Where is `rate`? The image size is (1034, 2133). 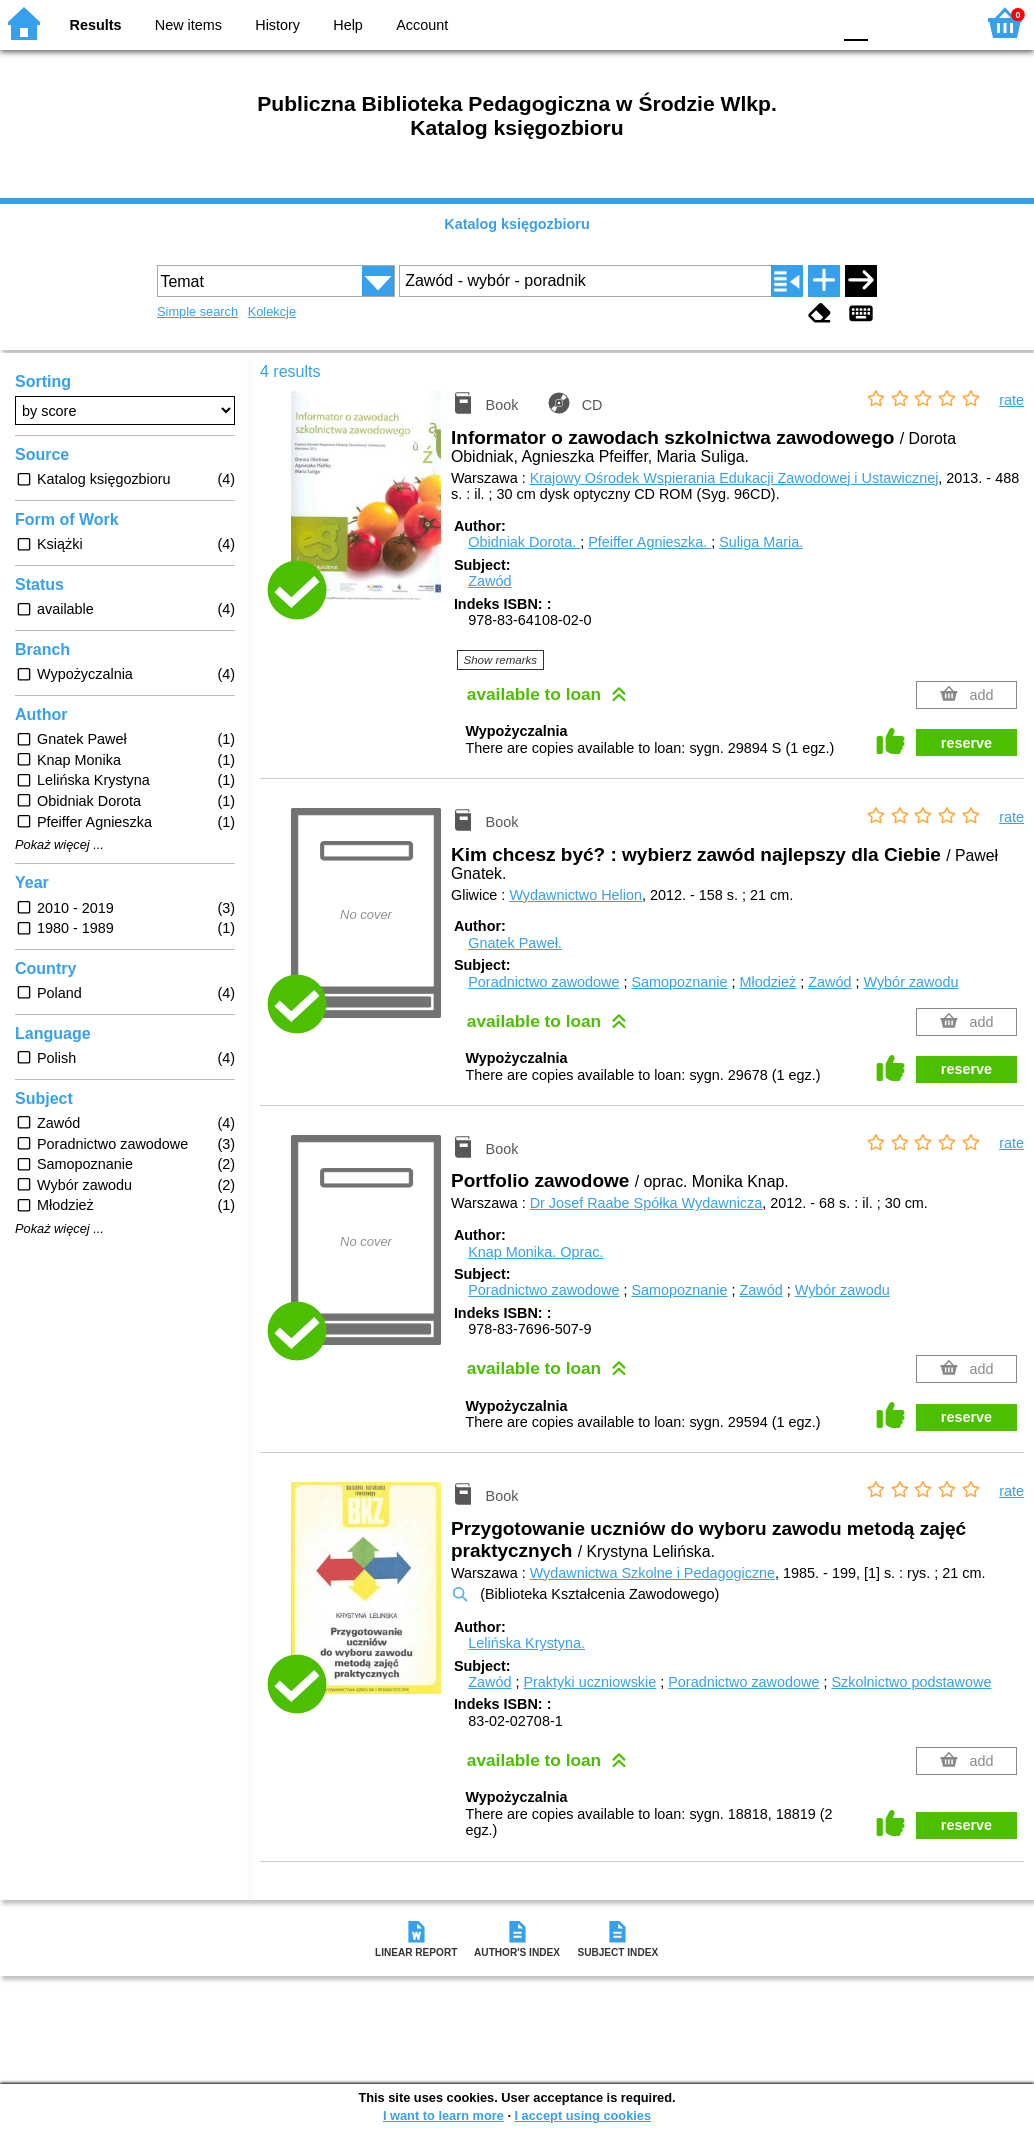 rate is located at coordinates (1011, 400).